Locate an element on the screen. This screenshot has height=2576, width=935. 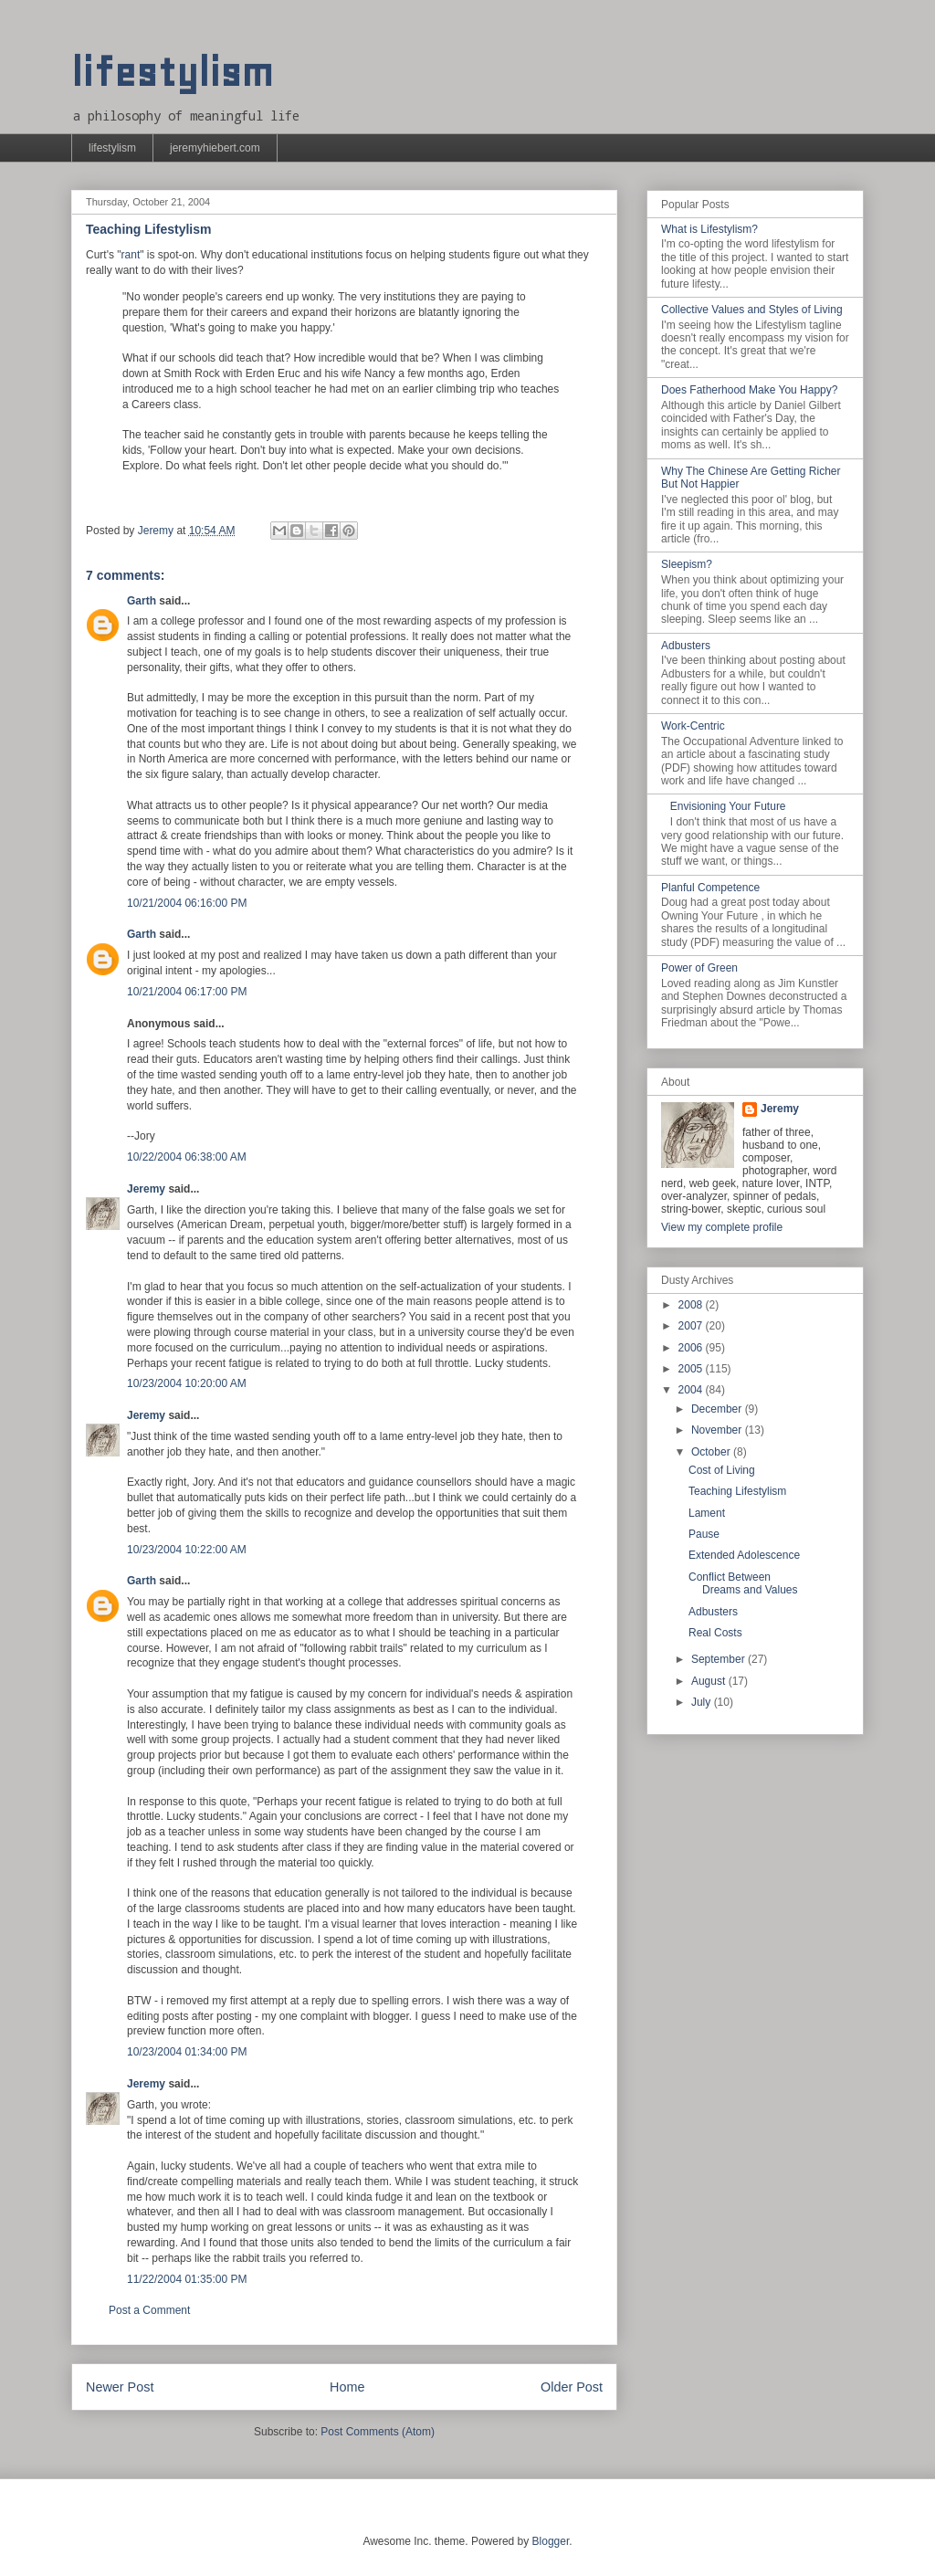
11/22/2004 01:35:00 PM is located at coordinates (187, 2279).